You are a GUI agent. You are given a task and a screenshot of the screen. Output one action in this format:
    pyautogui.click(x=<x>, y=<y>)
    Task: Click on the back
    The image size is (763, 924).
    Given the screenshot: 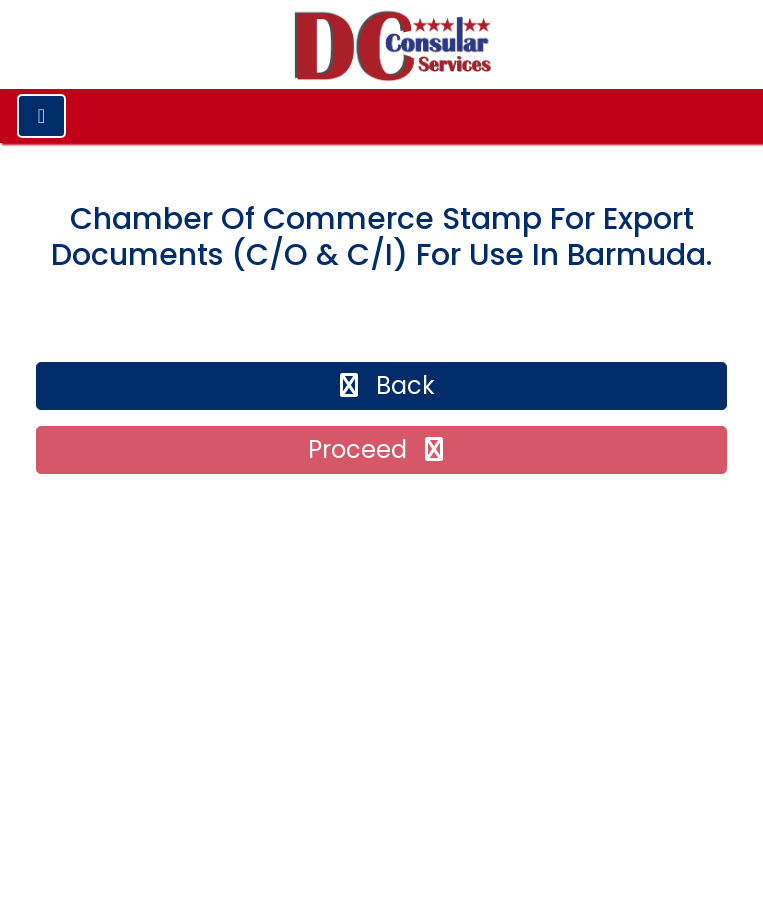 What is the action you would take?
    pyautogui.click(x=384, y=385)
    